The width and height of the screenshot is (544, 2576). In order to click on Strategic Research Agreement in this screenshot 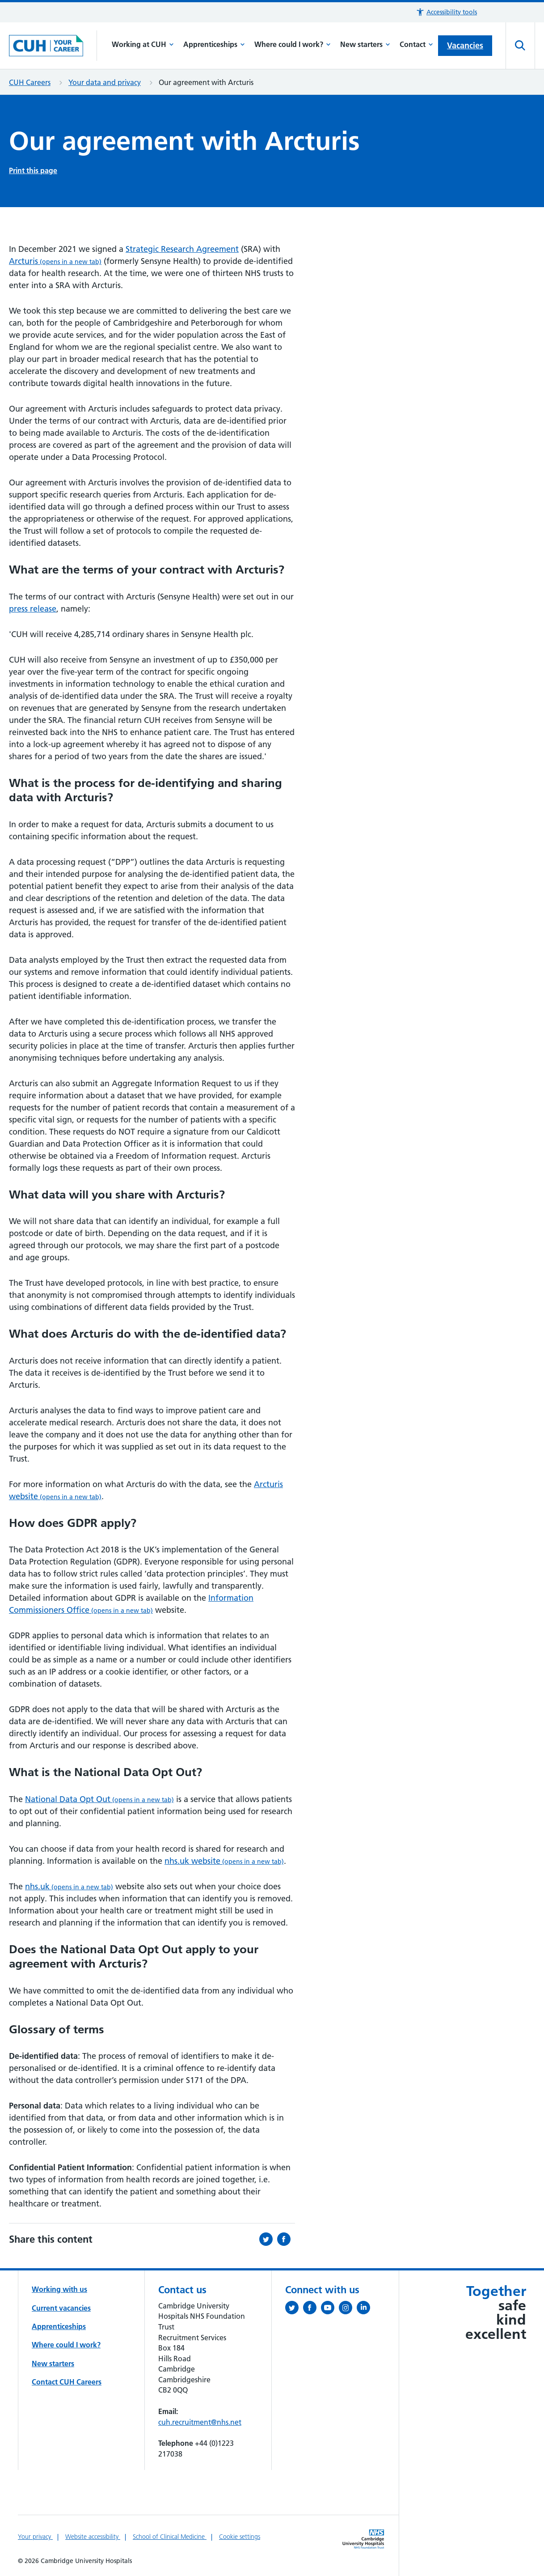, I will do `click(182, 249)`.